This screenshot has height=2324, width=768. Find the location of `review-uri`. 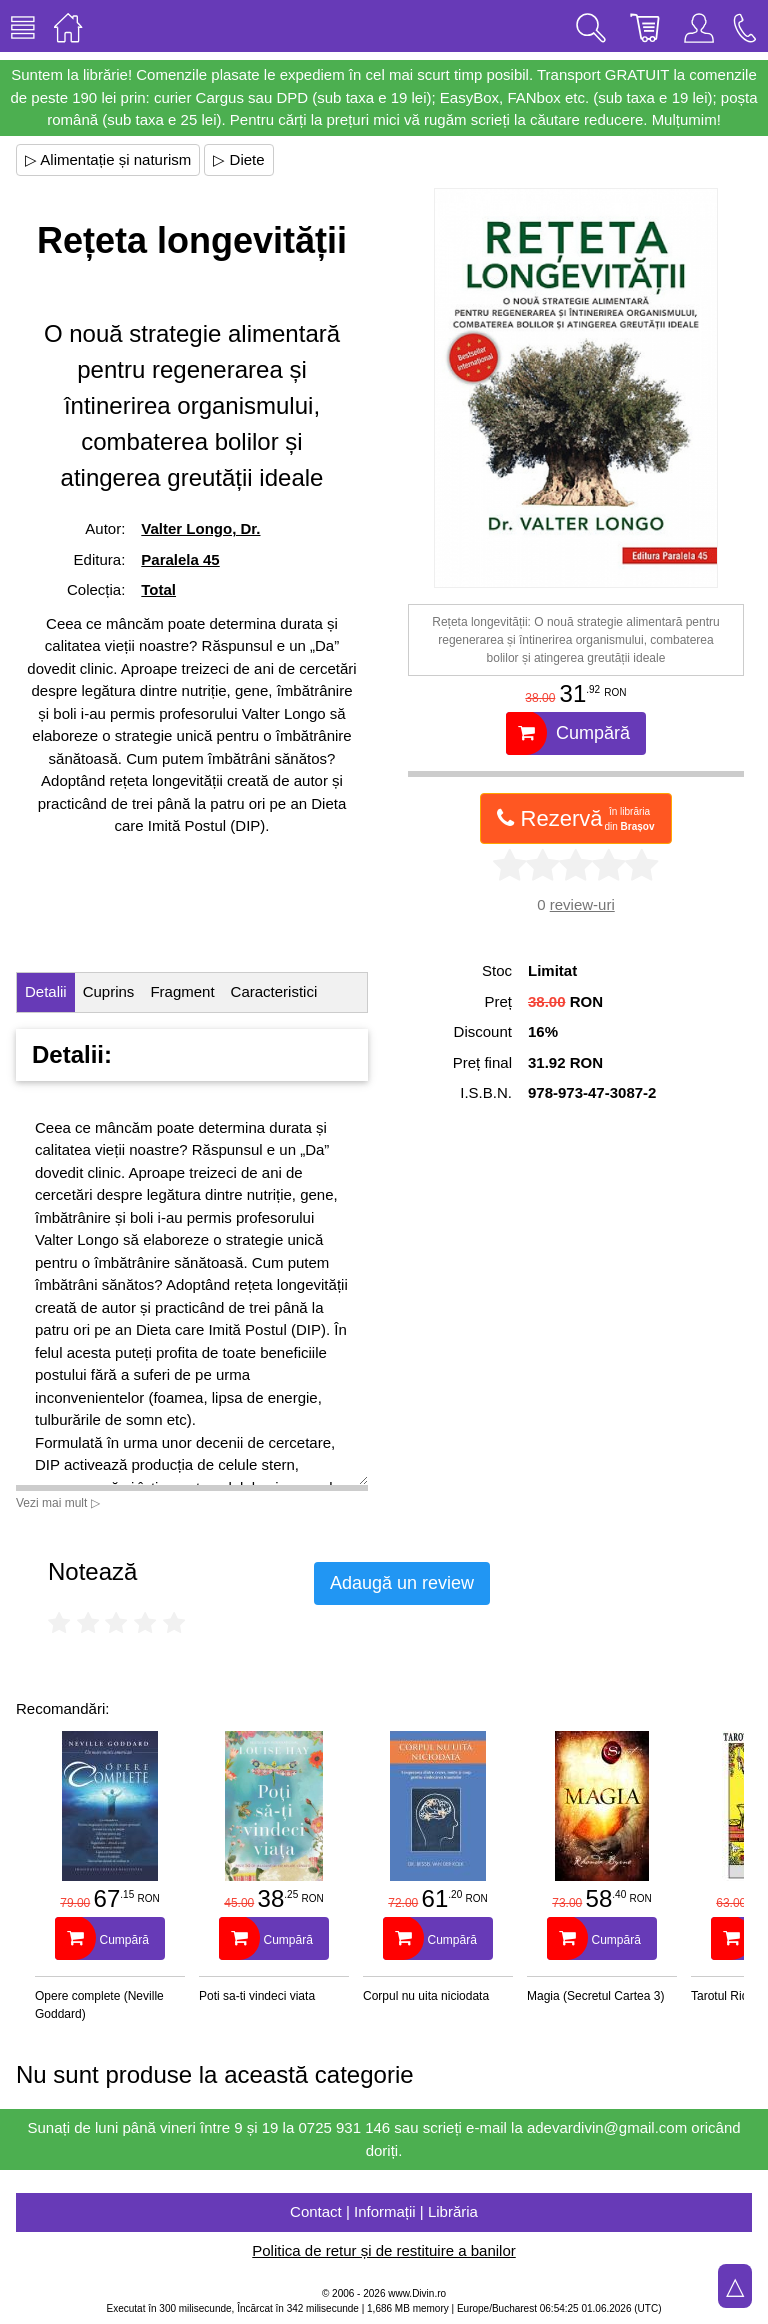

review-uri is located at coordinates (582, 904).